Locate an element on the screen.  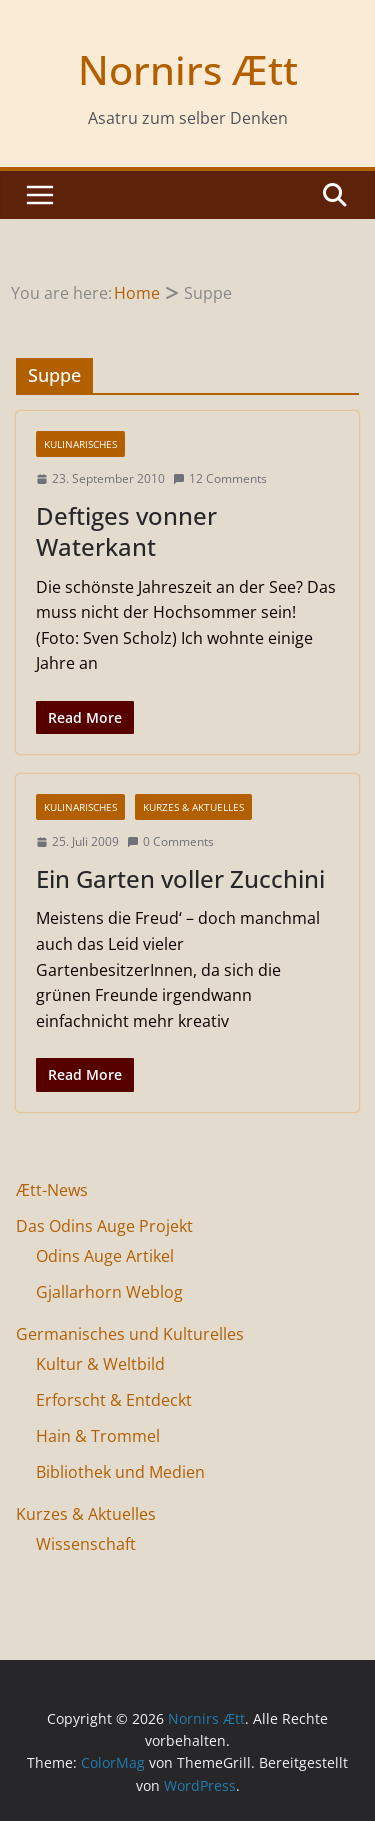
Bibliothek und Medien is located at coordinates (120, 1472).